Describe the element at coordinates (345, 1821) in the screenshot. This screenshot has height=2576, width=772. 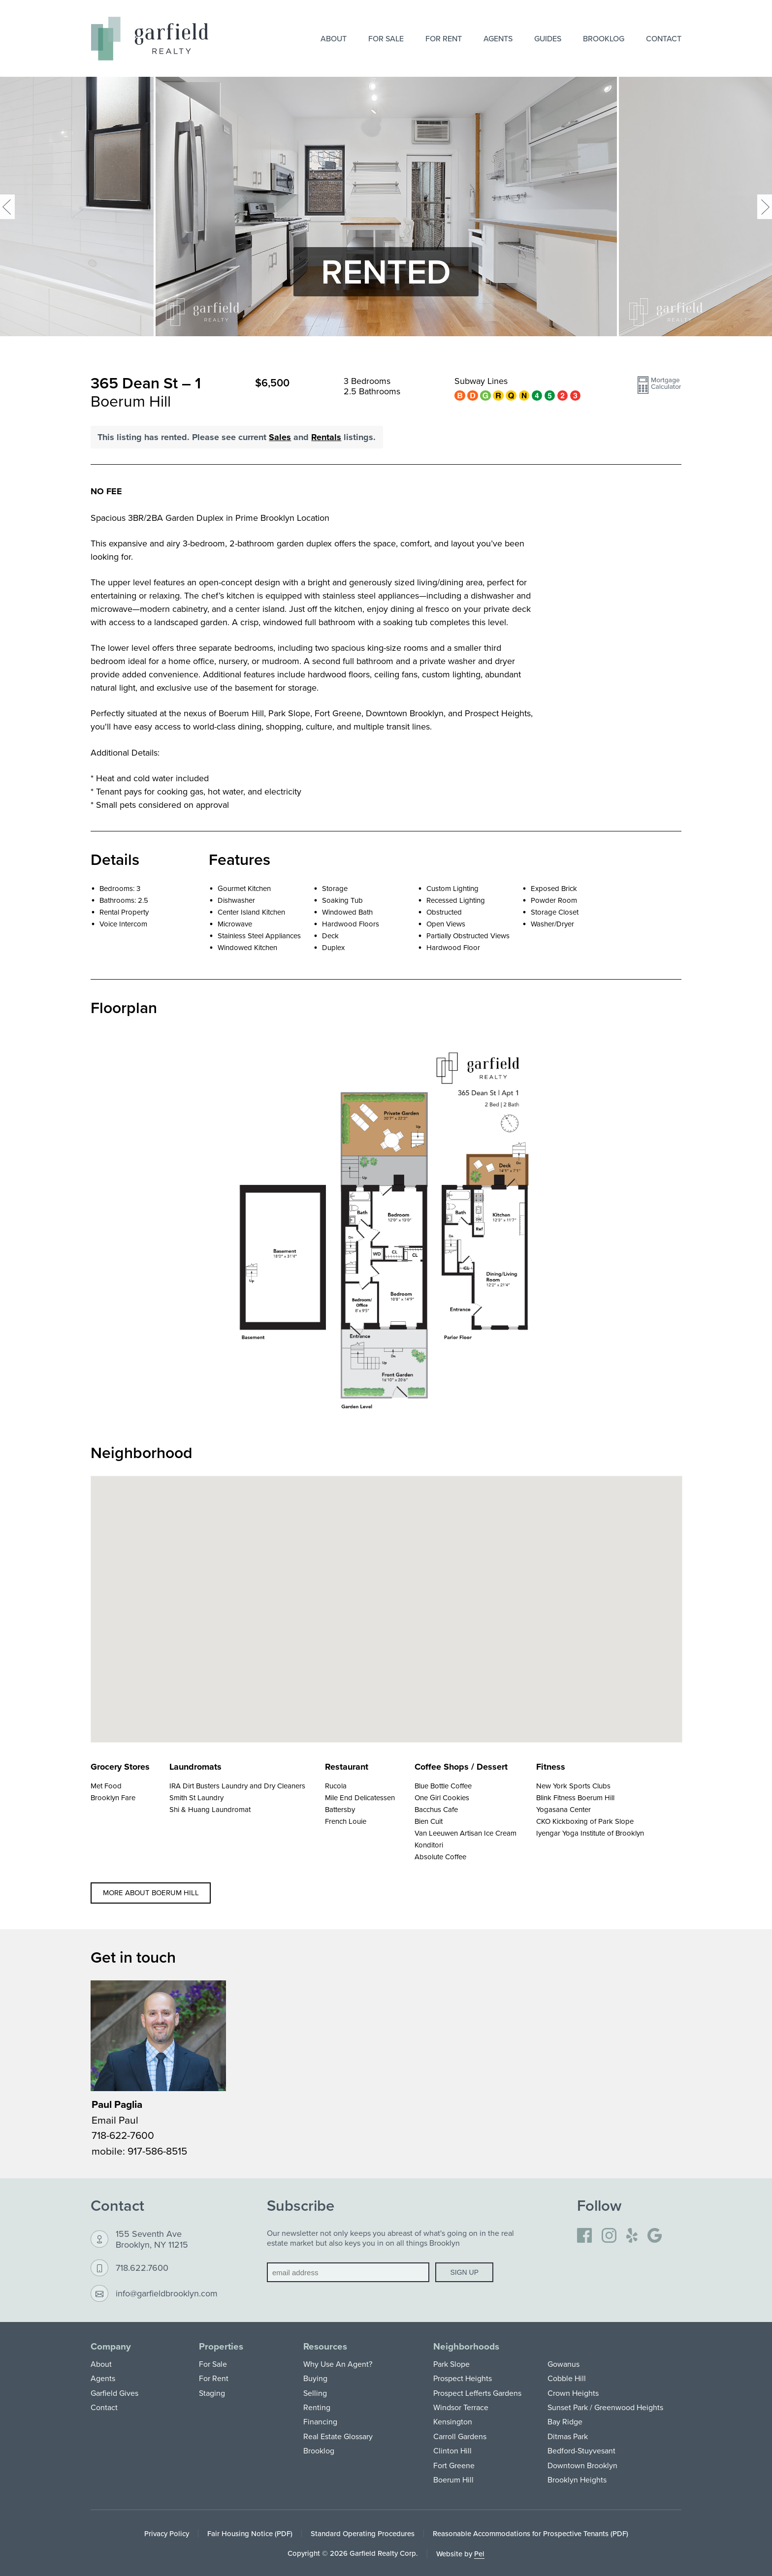
I see `French Louie` at that location.